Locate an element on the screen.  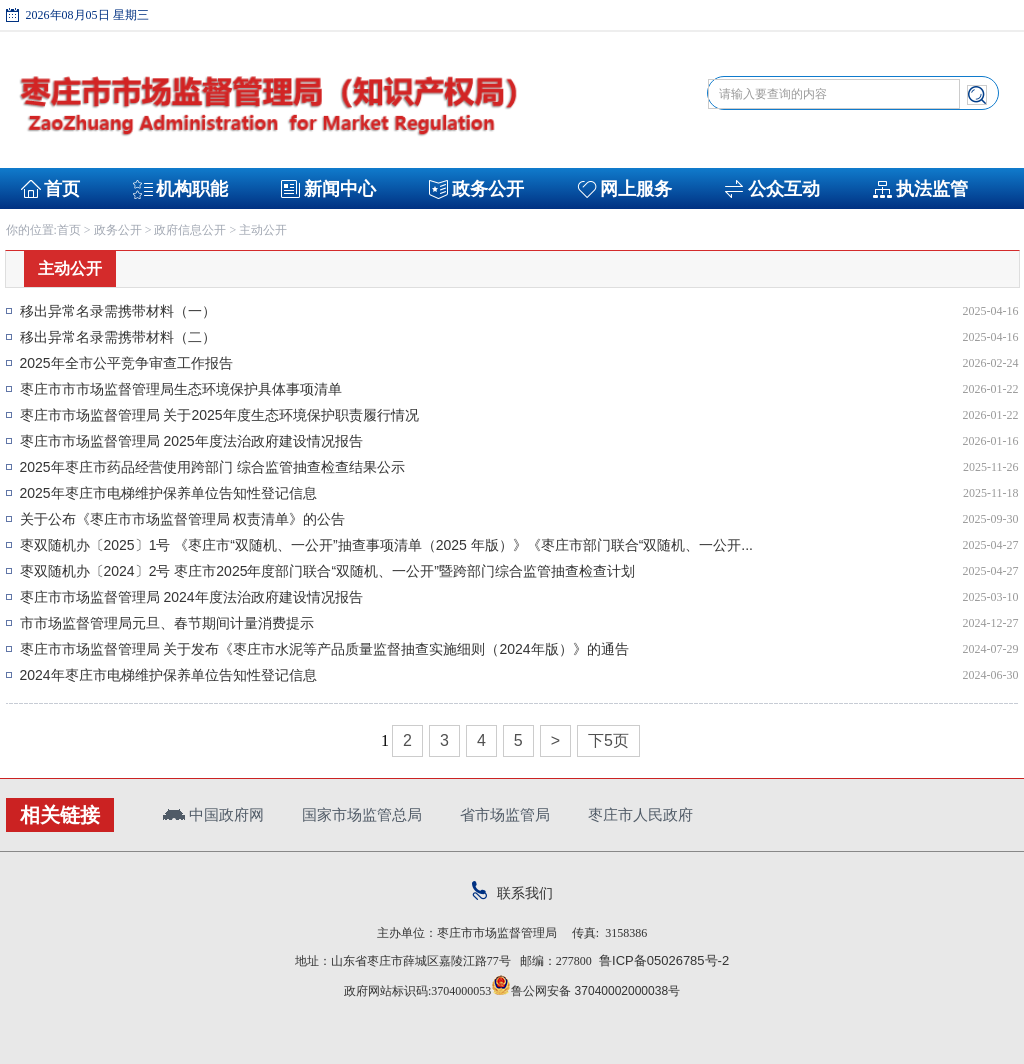
移出异常名录需携带材料（二） is located at coordinates (118, 337).